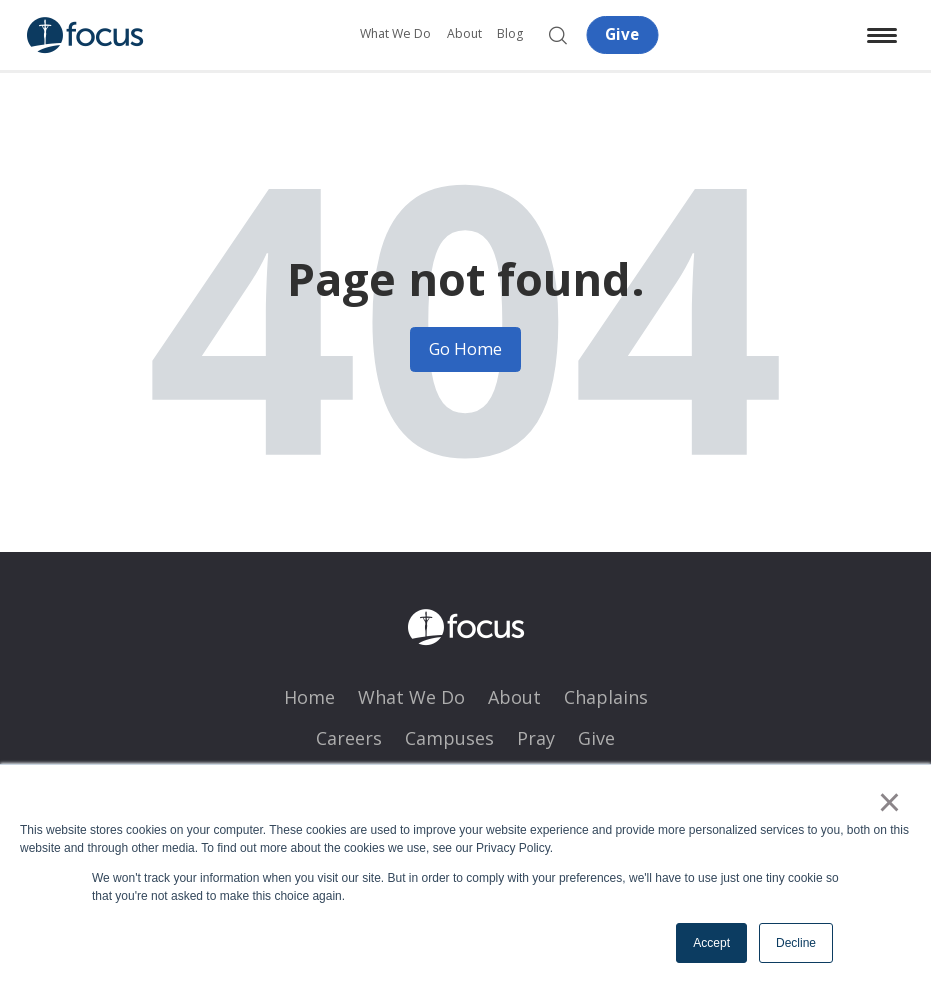 This screenshot has height=989, width=931. I want to click on Campuses, so click(449, 738).